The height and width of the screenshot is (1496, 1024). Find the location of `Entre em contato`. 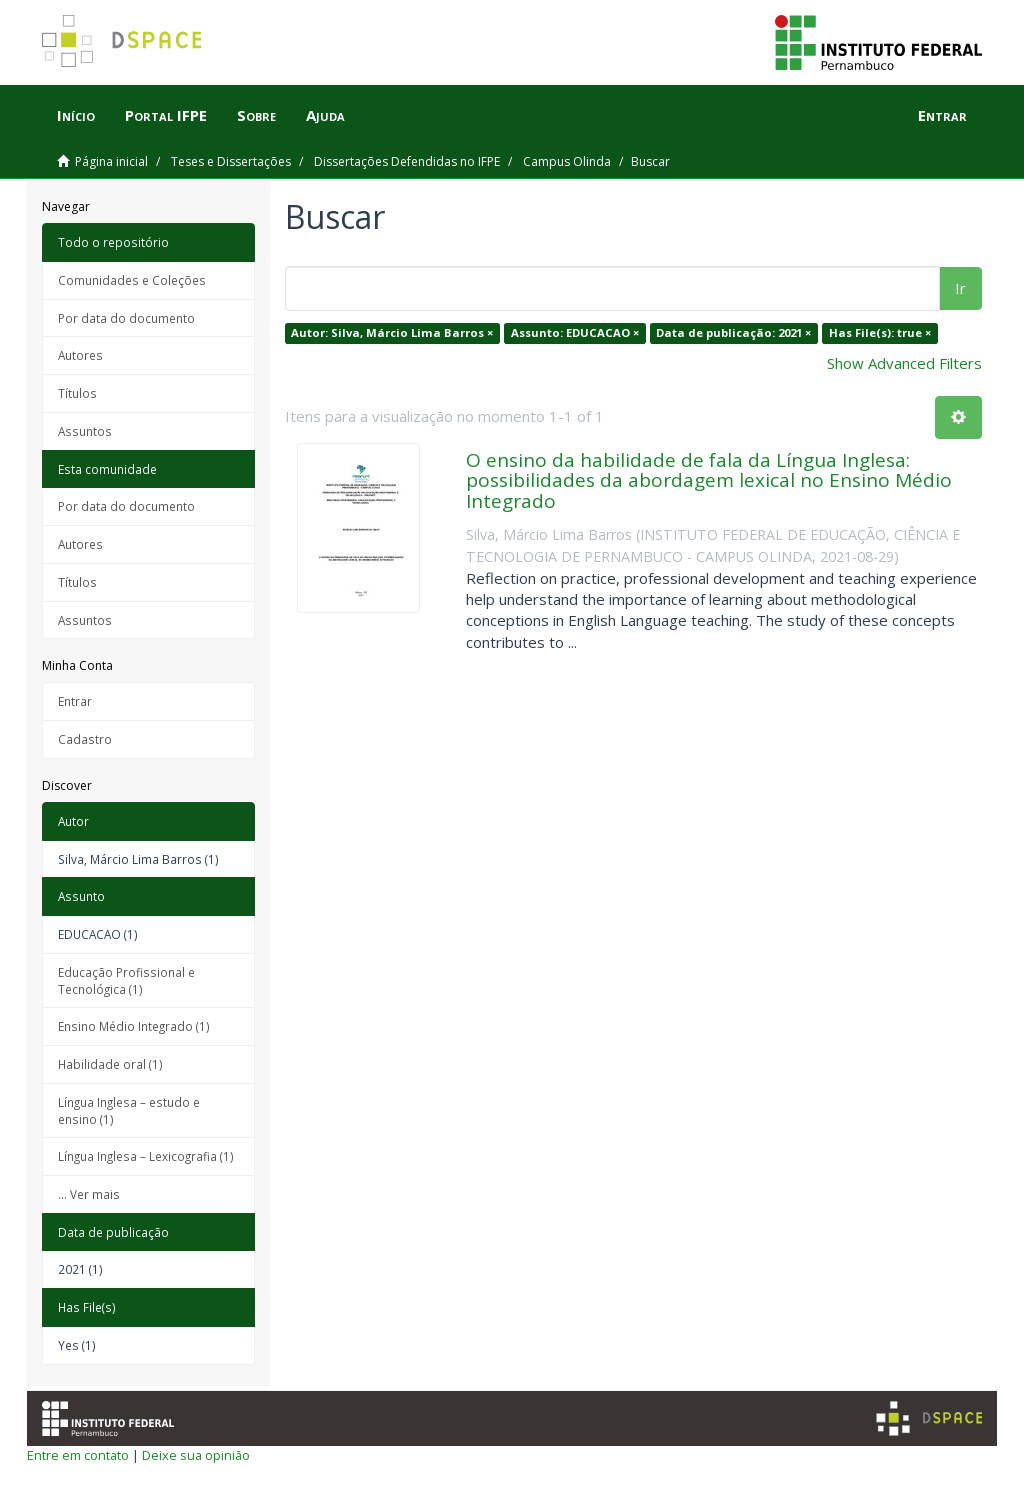

Entre em contato is located at coordinates (78, 1455).